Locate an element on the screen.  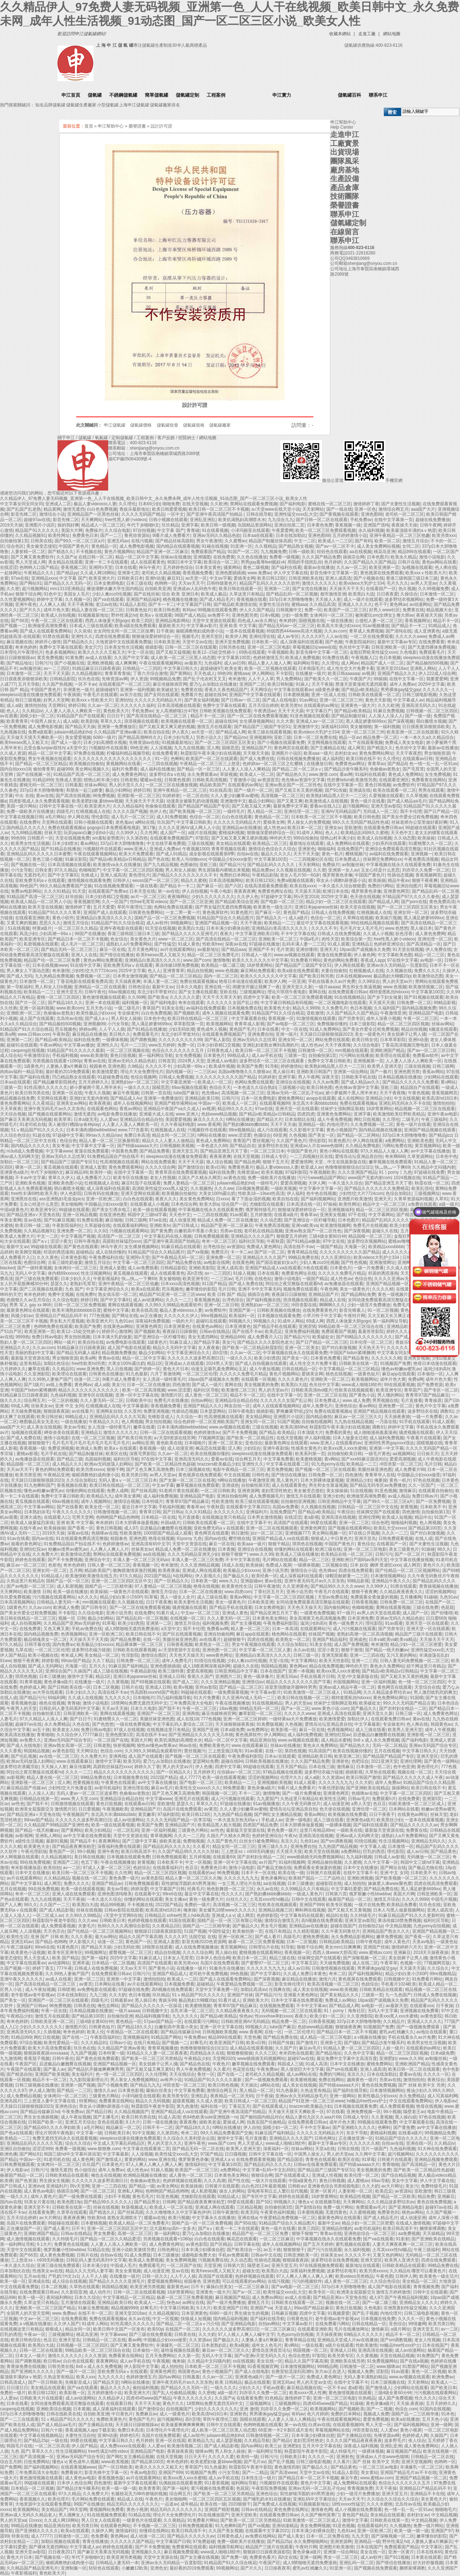
五月婷婷激情小说 is located at coordinates (349, 535).